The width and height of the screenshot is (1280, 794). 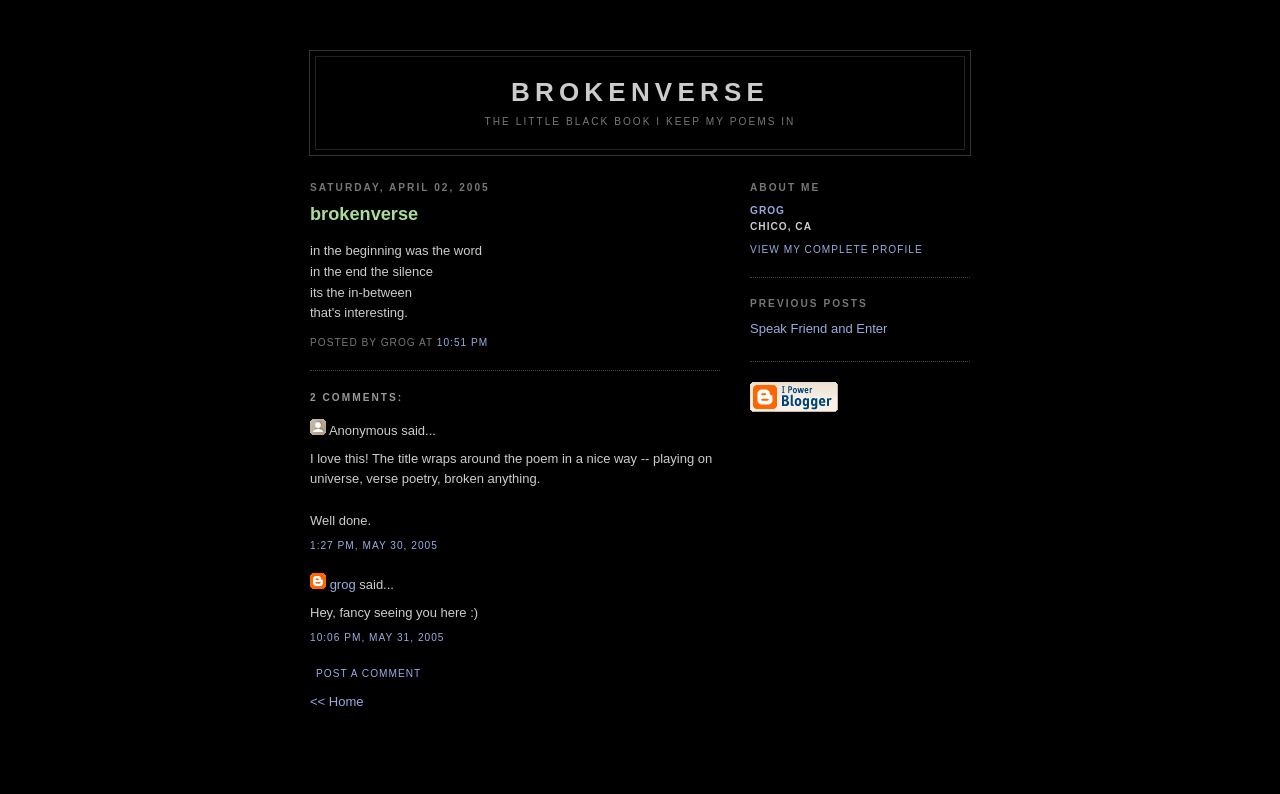 What do you see at coordinates (836, 249) in the screenshot?
I see `View my complete profile` at bounding box center [836, 249].